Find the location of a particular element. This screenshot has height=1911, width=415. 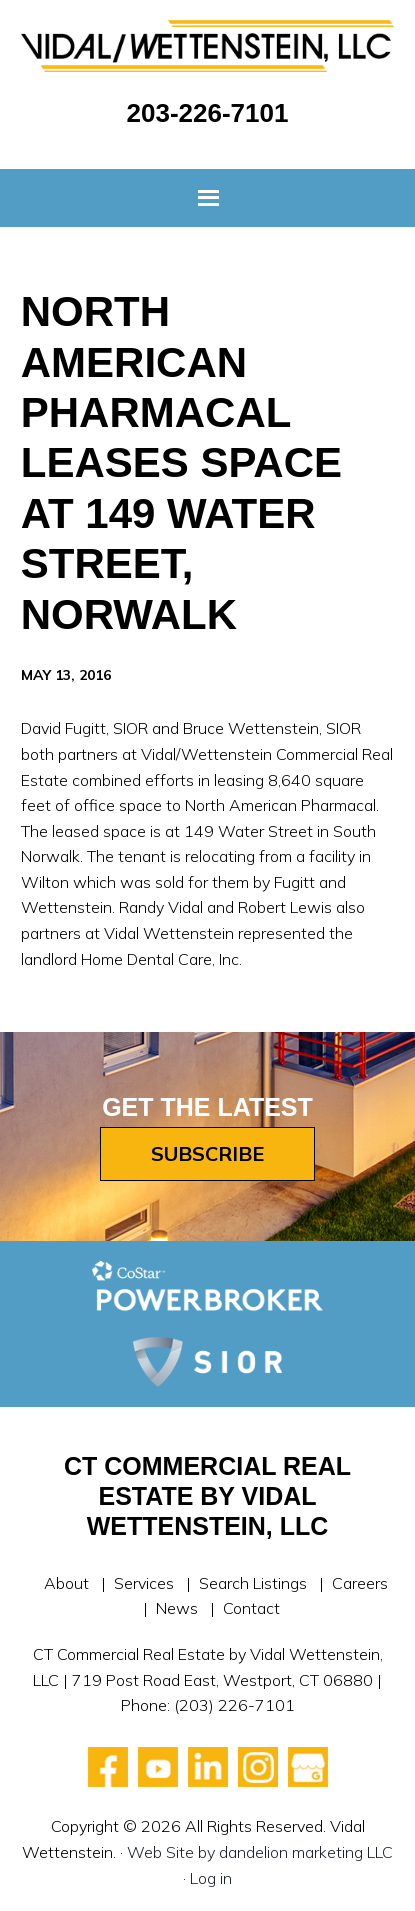

Contact is located at coordinates (251, 1608).